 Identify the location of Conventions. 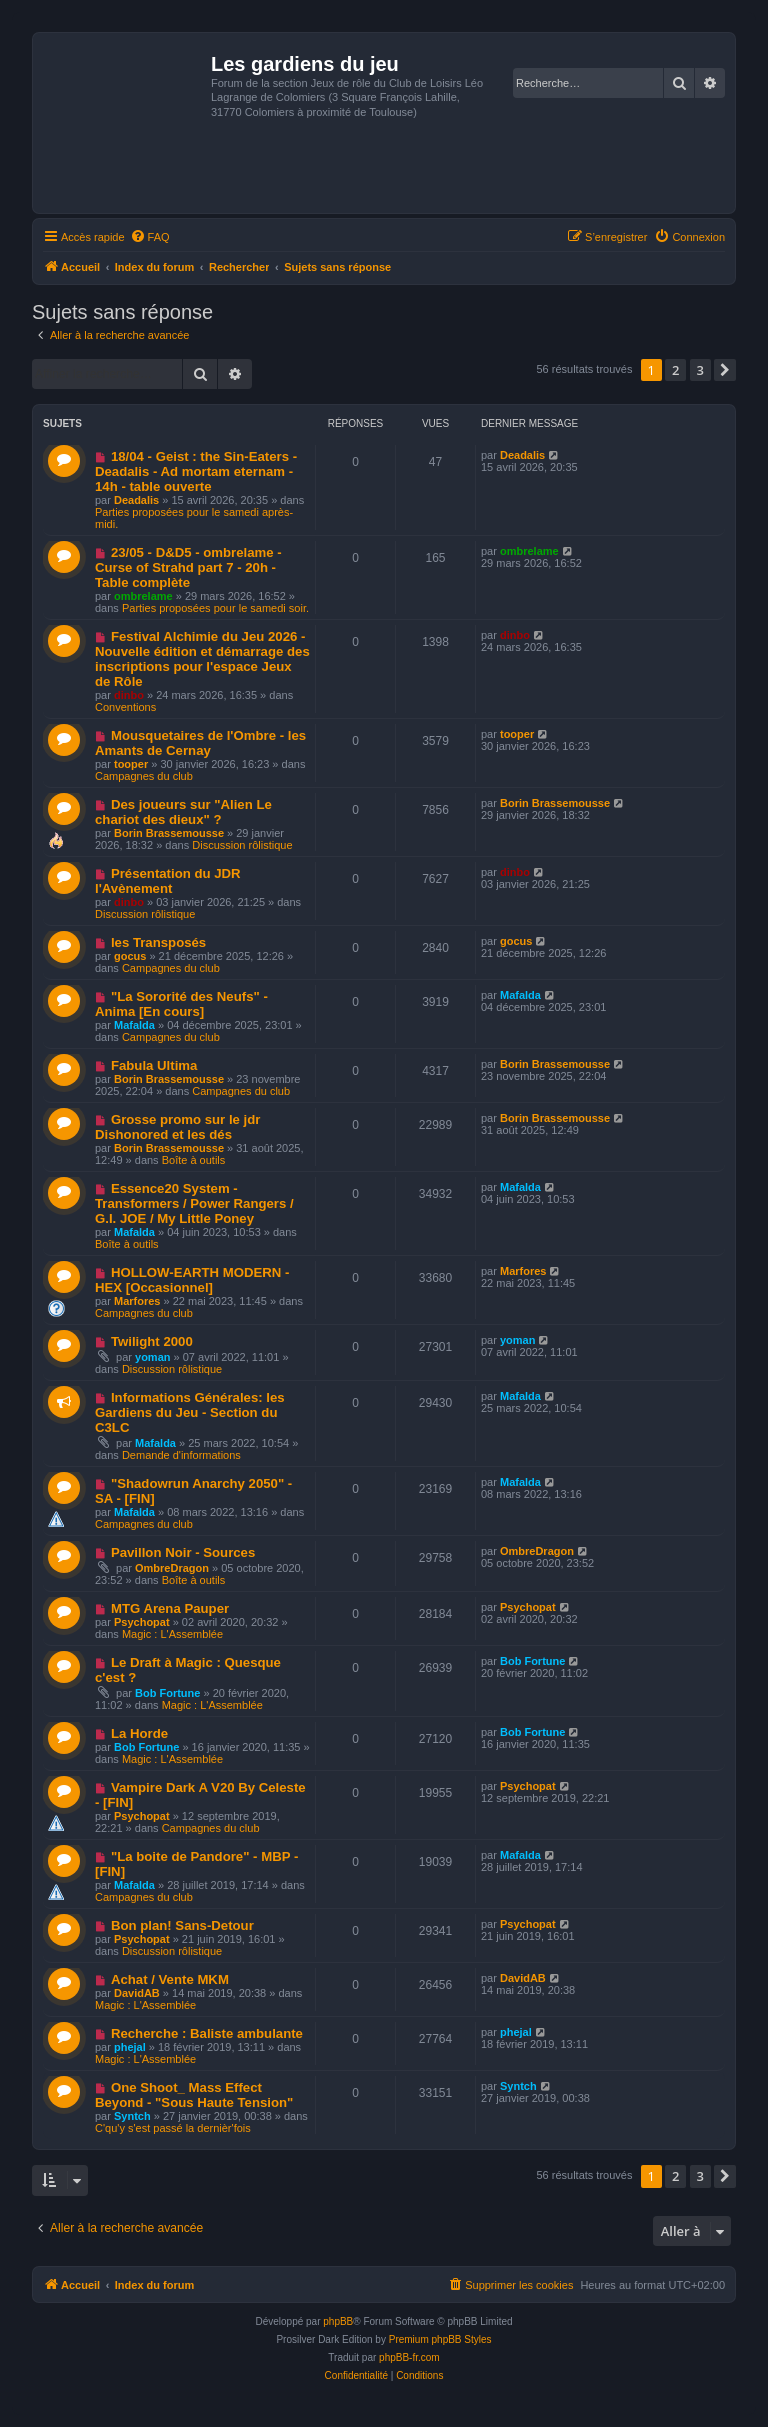
(125, 707).